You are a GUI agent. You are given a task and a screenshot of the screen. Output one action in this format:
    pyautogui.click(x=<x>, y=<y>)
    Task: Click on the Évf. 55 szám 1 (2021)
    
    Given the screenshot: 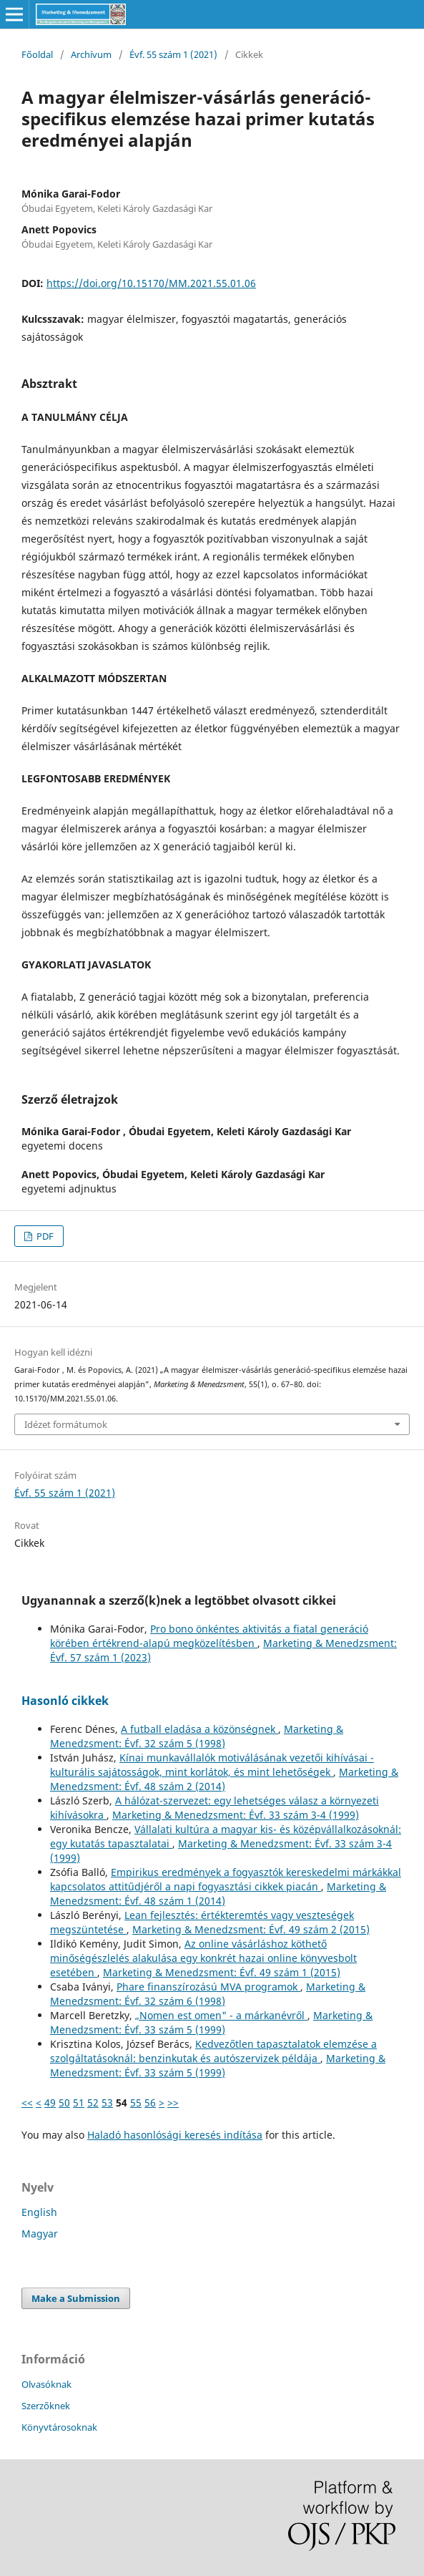 What is the action you would take?
    pyautogui.click(x=173, y=54)
    